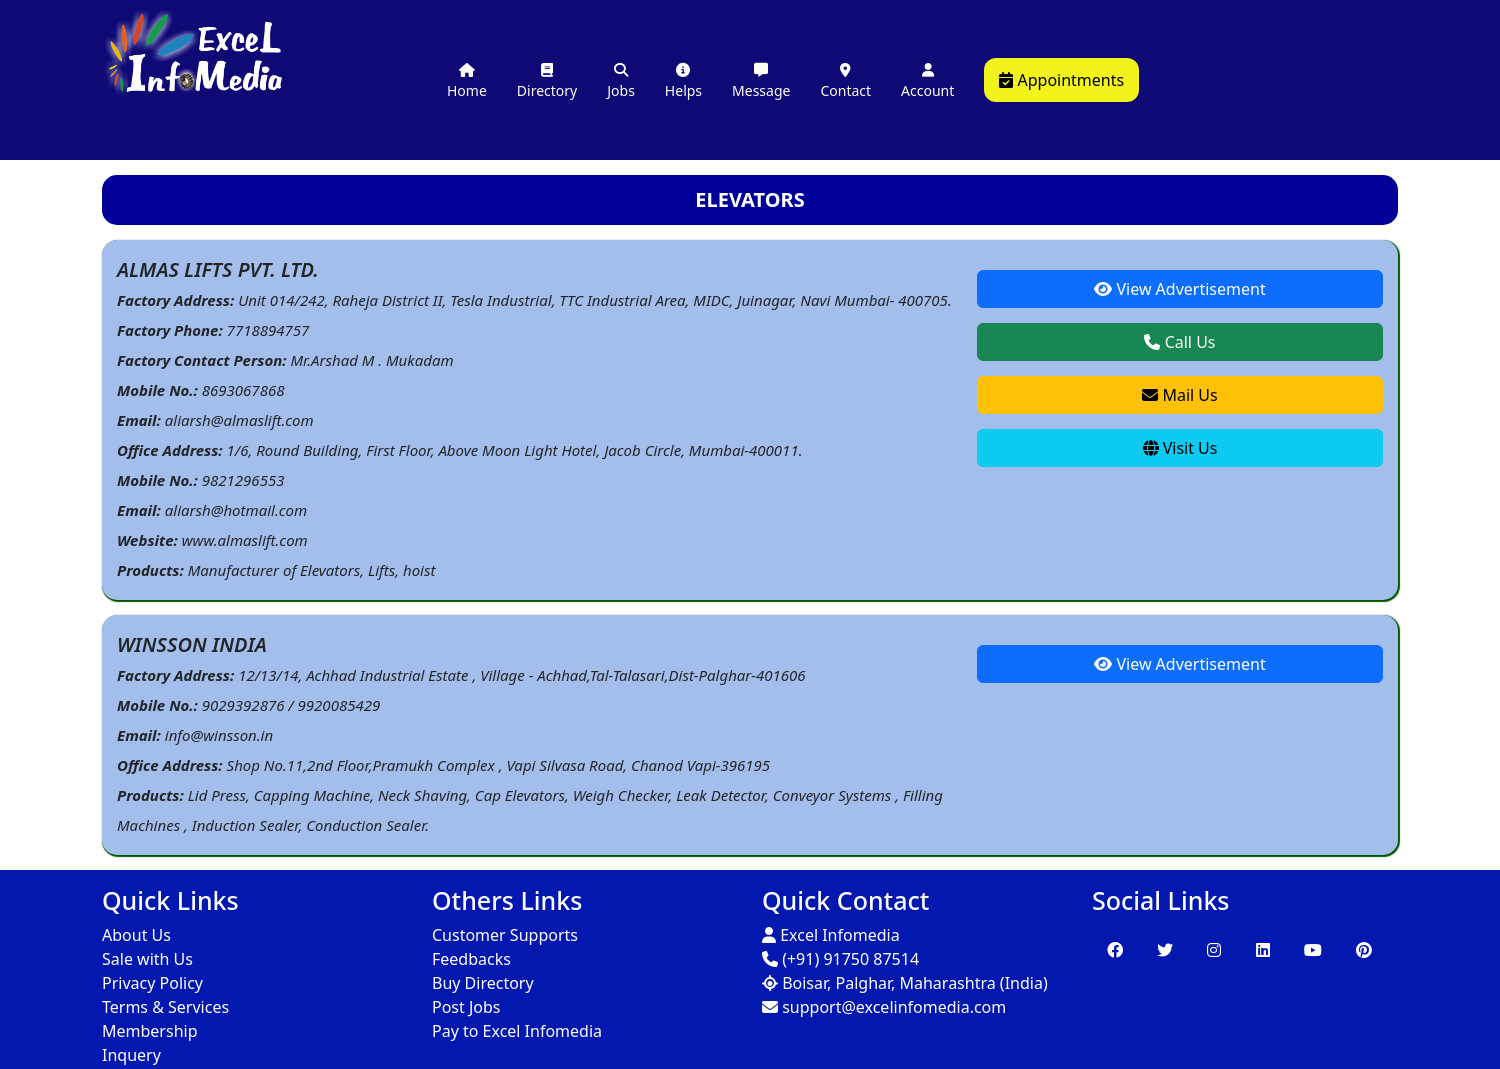 The width and height of the screenshot is (1500, 1069). I want to click on Mail Us, so click(1179, 395).